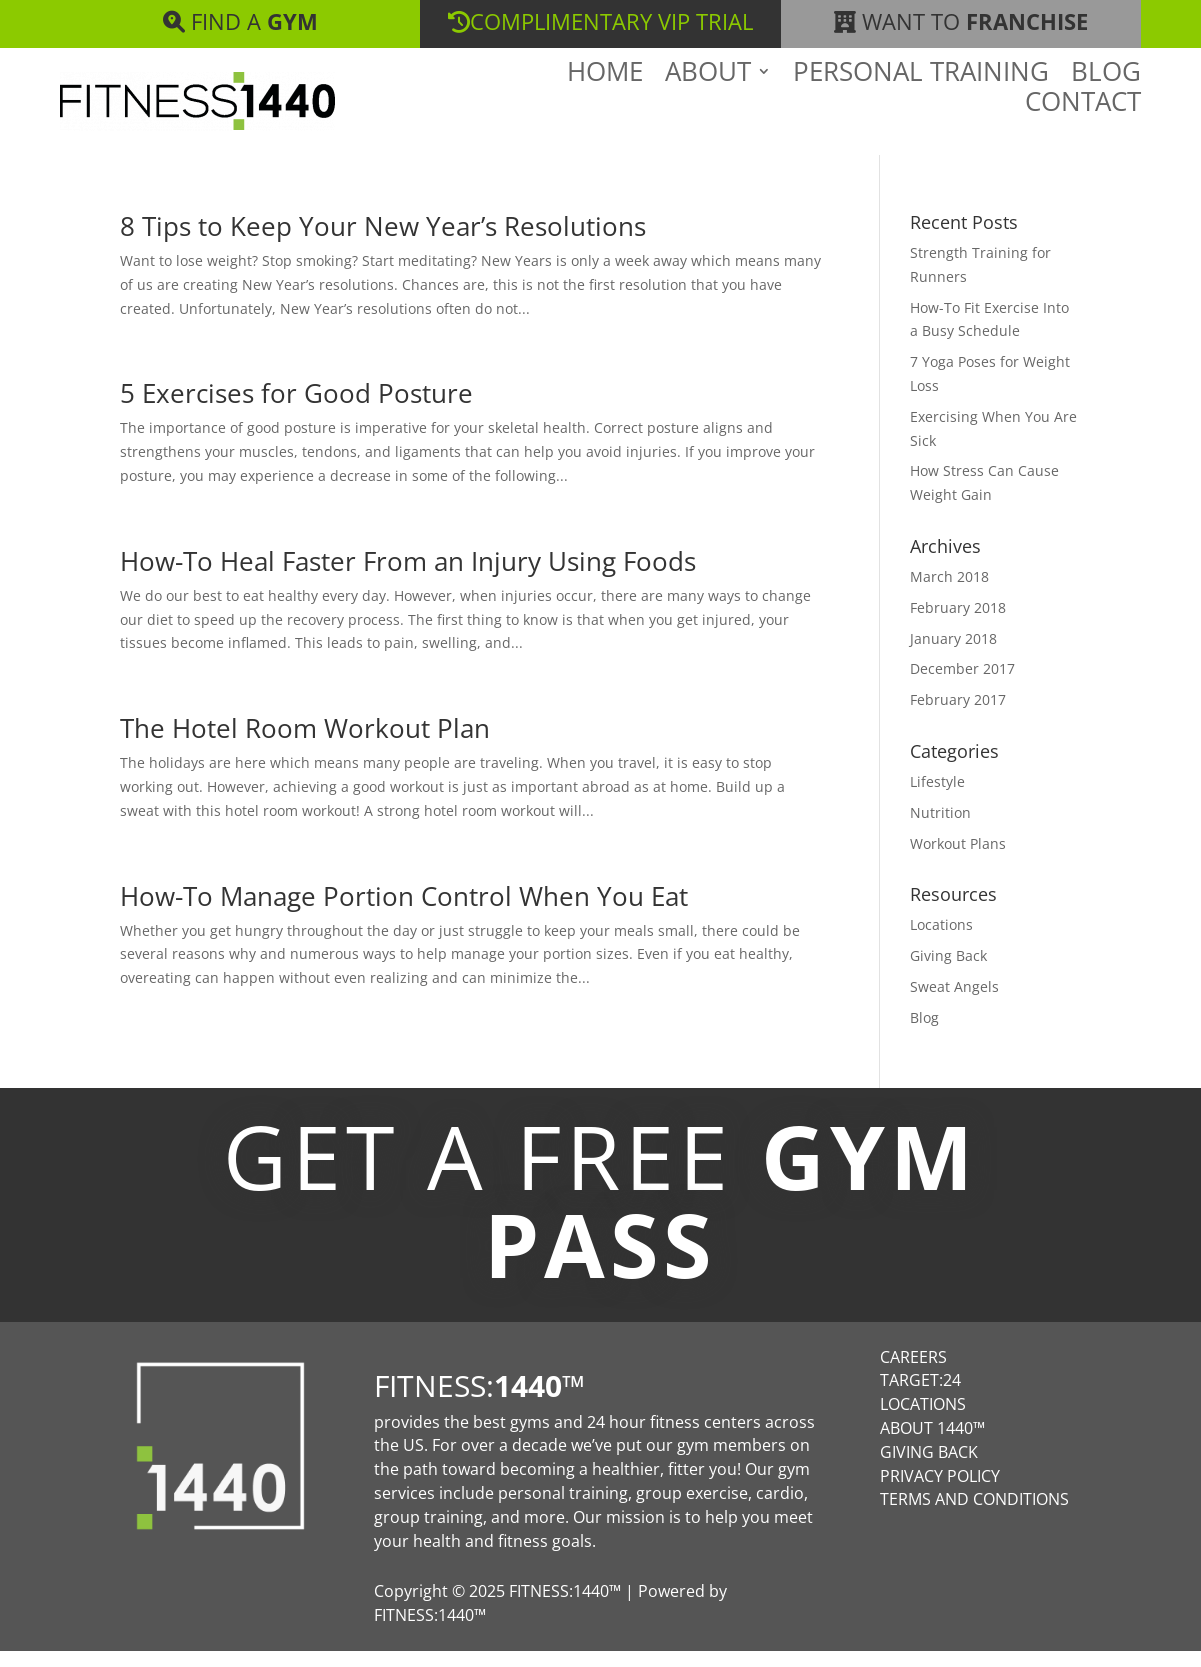 The image size is (1201, 1667). What do you see at coordinates (958, 715) in the screenshot?
I see `February 2017` at bounding box center [958, 715].